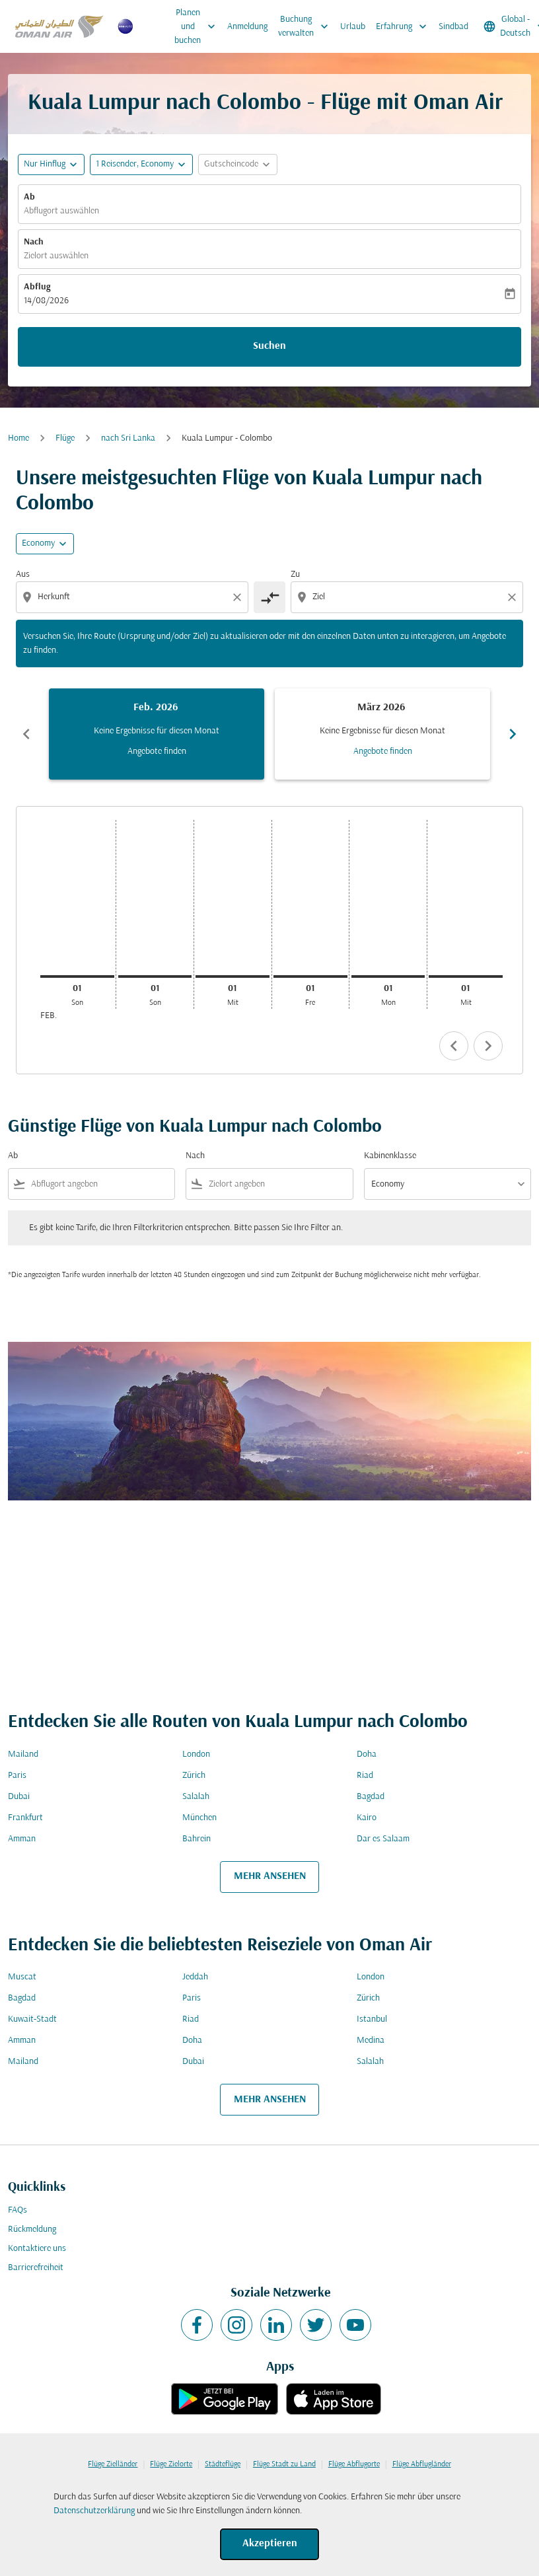  Describe the element at coordinates (199, 1818) in the screenshot. I see `München` at that location.